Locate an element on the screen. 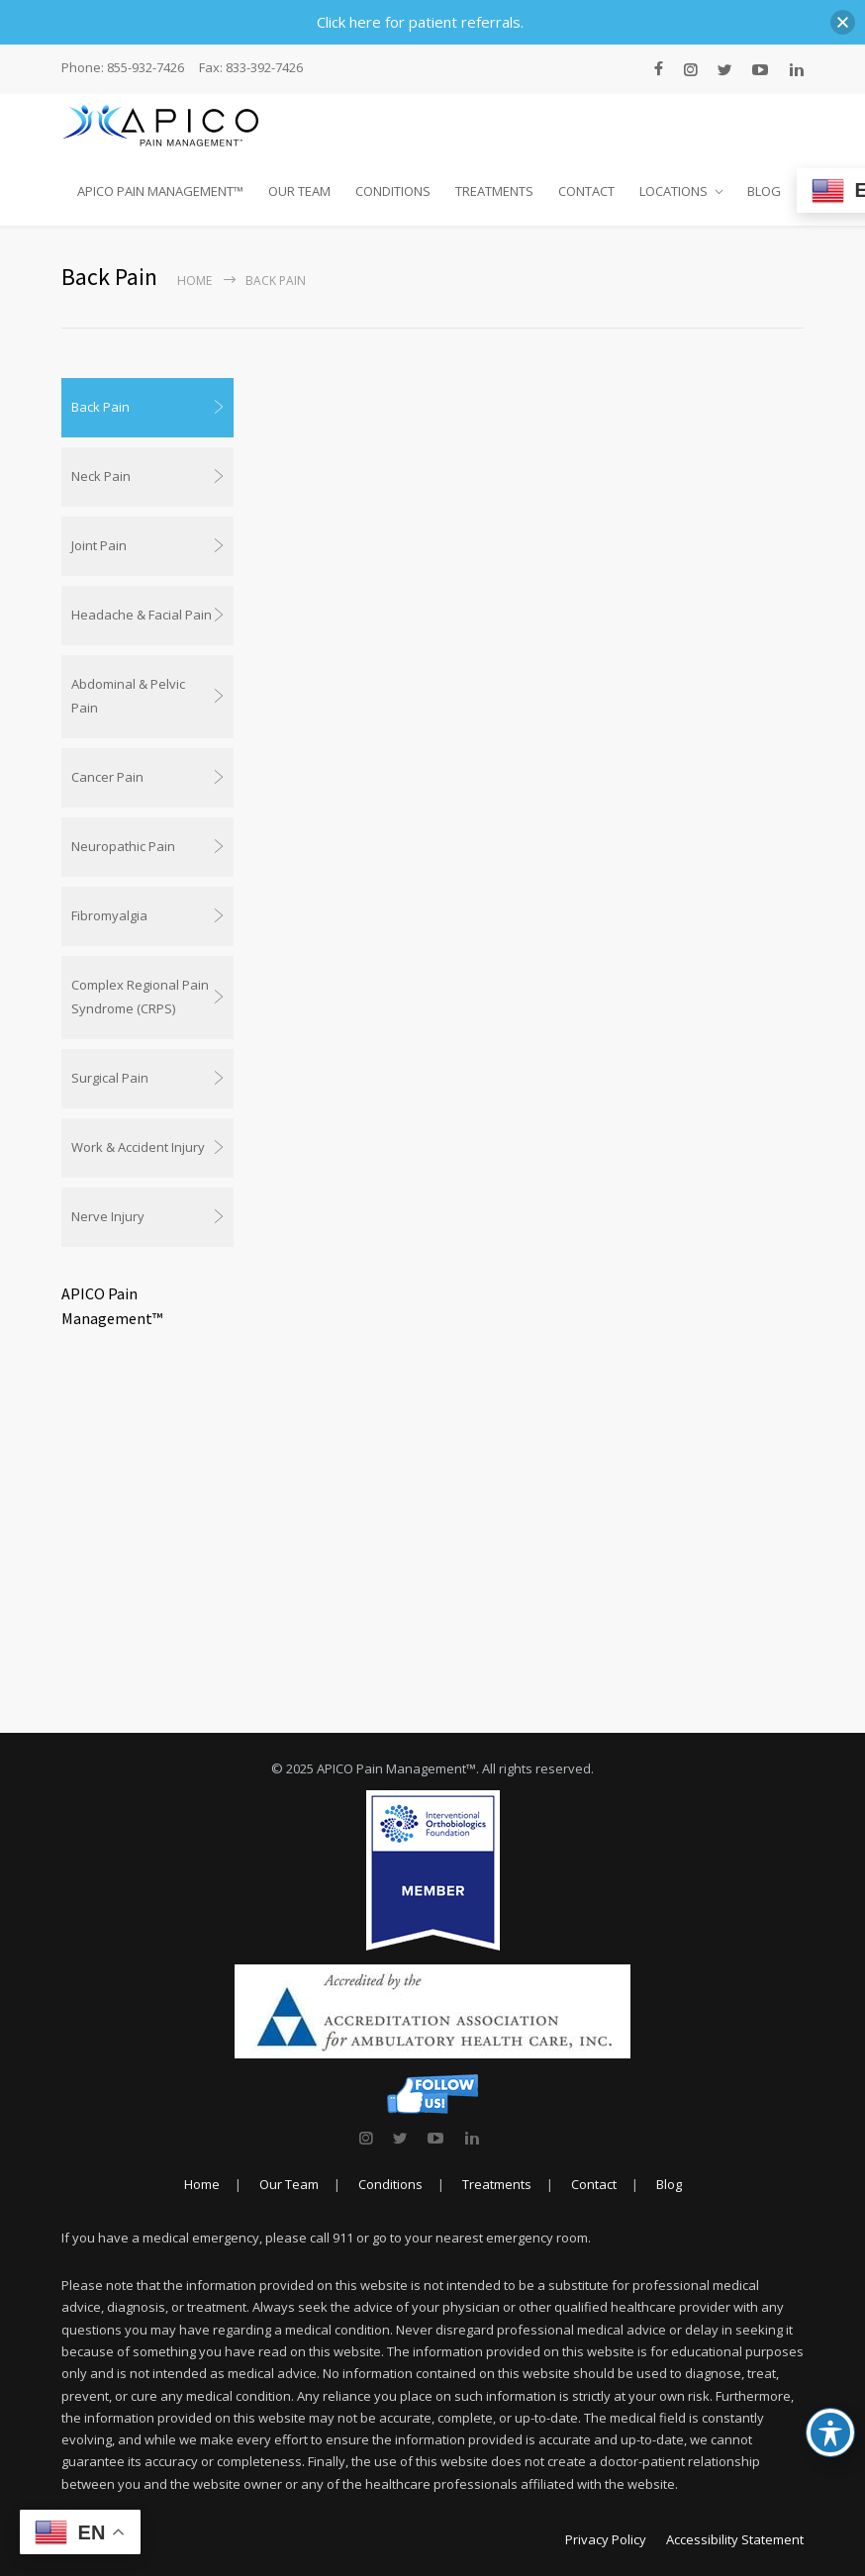 This screenshot has height=2576, width=865. Abdominal & Pelvic Pain is located at coordinates (128, 695).